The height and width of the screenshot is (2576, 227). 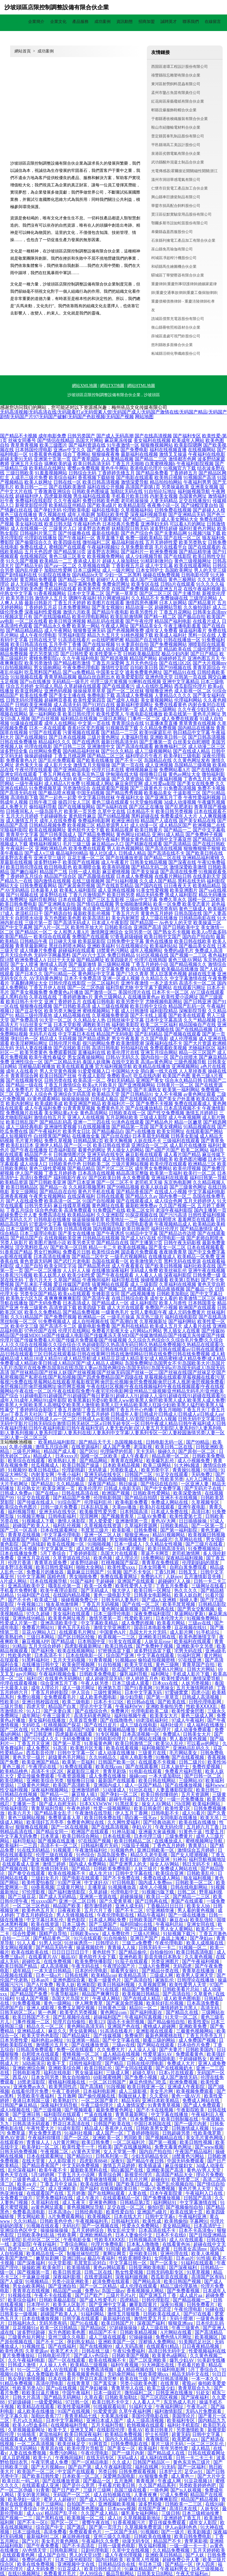 What do you see at coordinates (72, 1613) in the screenshot?
I see `美女福利在线观看` at bounding box center [72, 1613].